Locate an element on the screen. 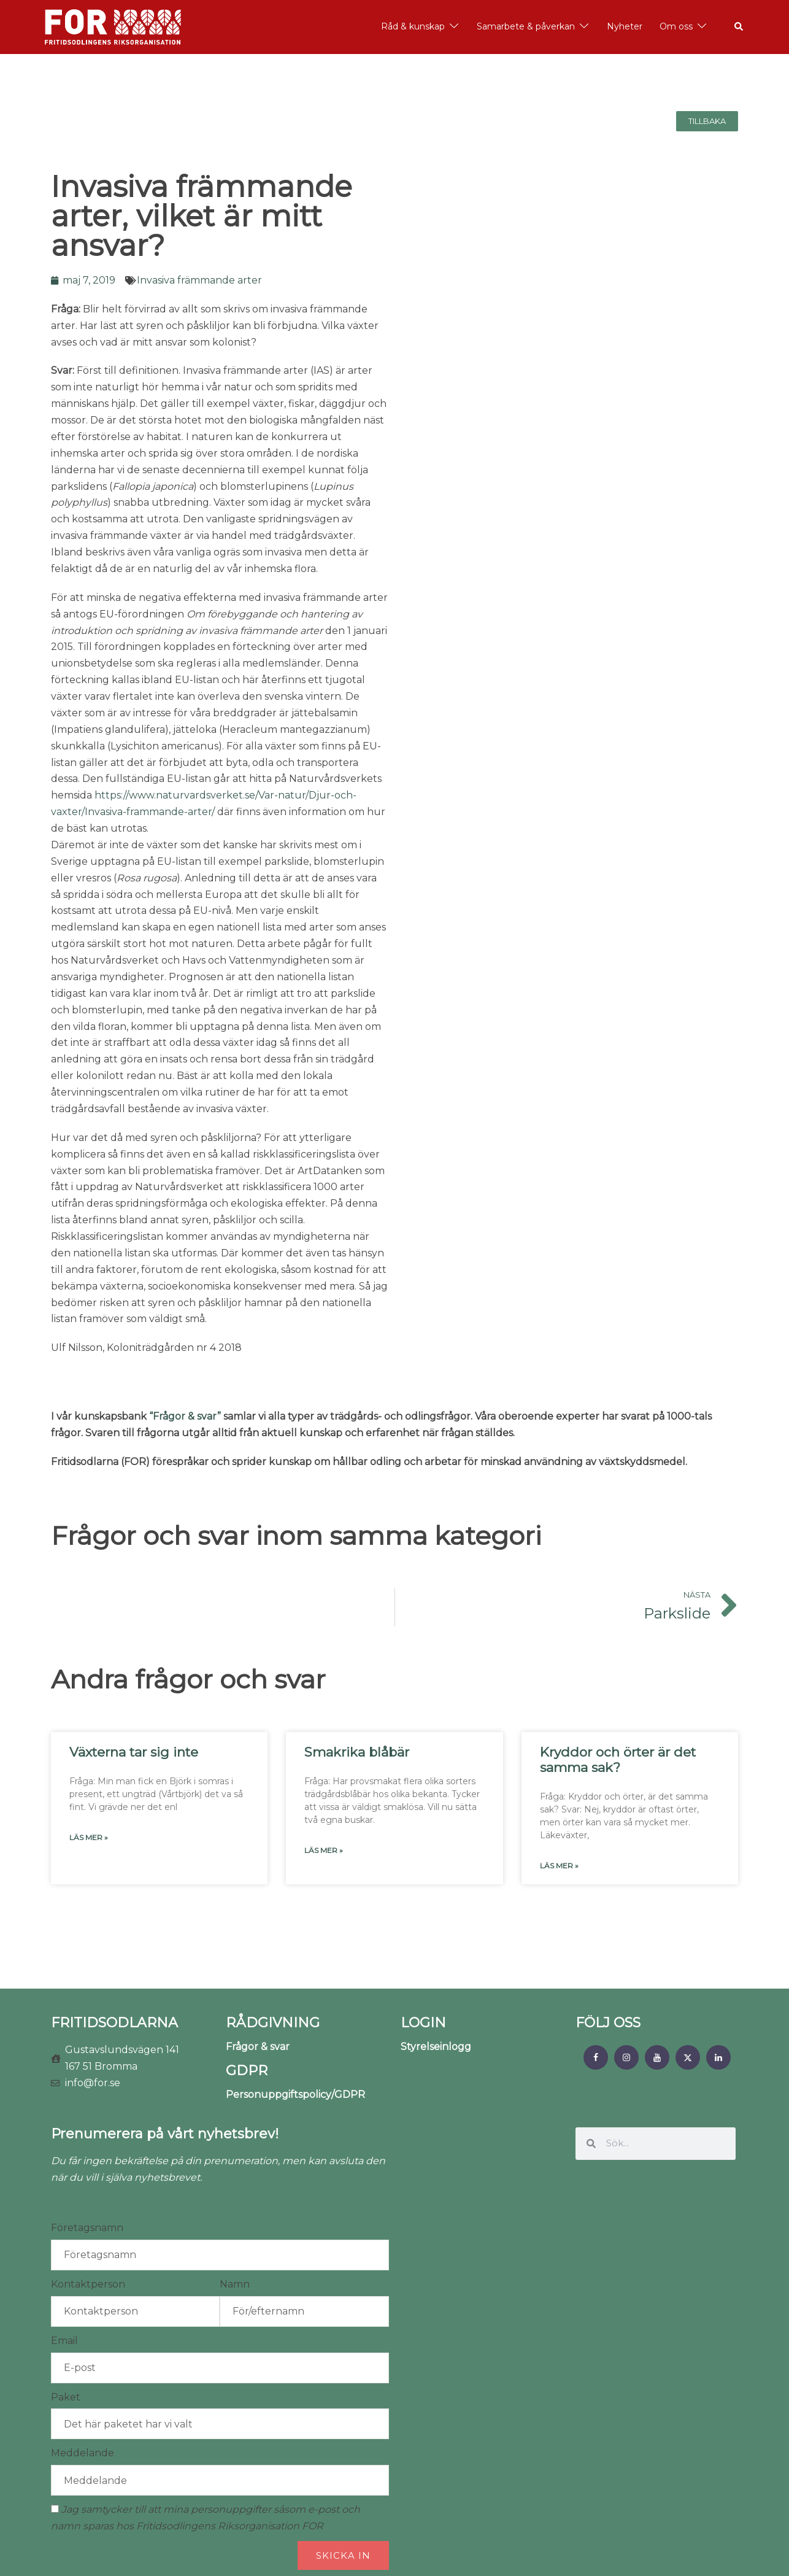 This screenshot has height=2576, width=789. Kontaktperson is located at coordinates (88, 2284).